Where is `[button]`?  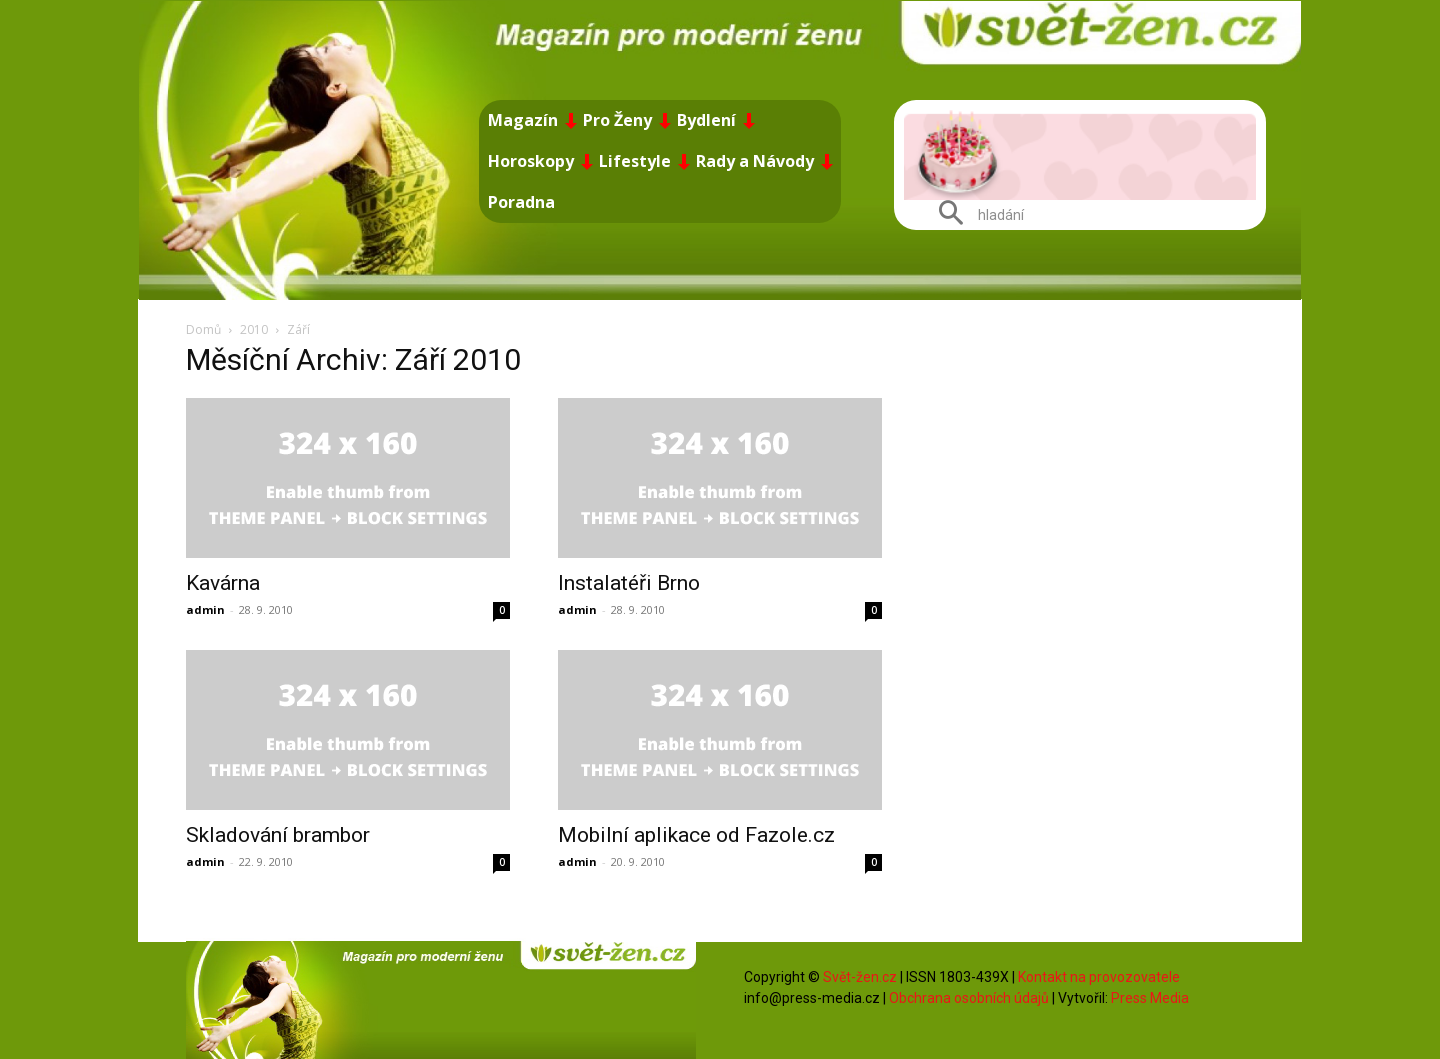 [button] is located at coordinates (974, 215).